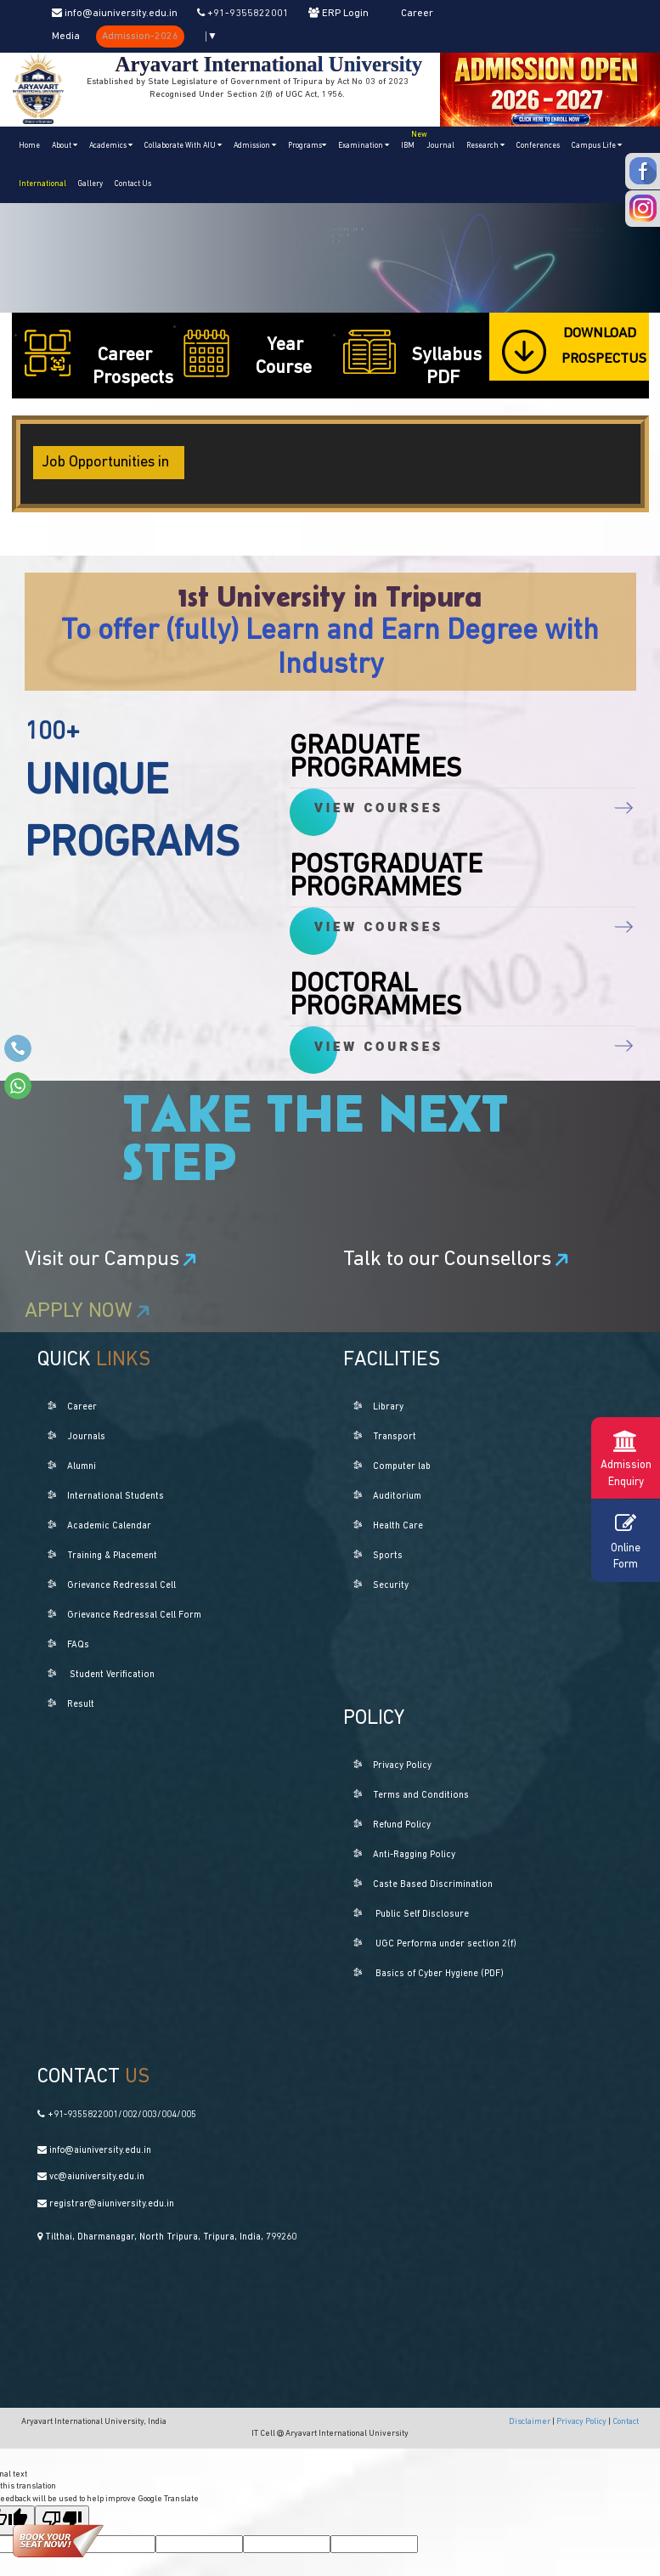  I want to click on Anti-Ragging Policy, so click(414, 1855).